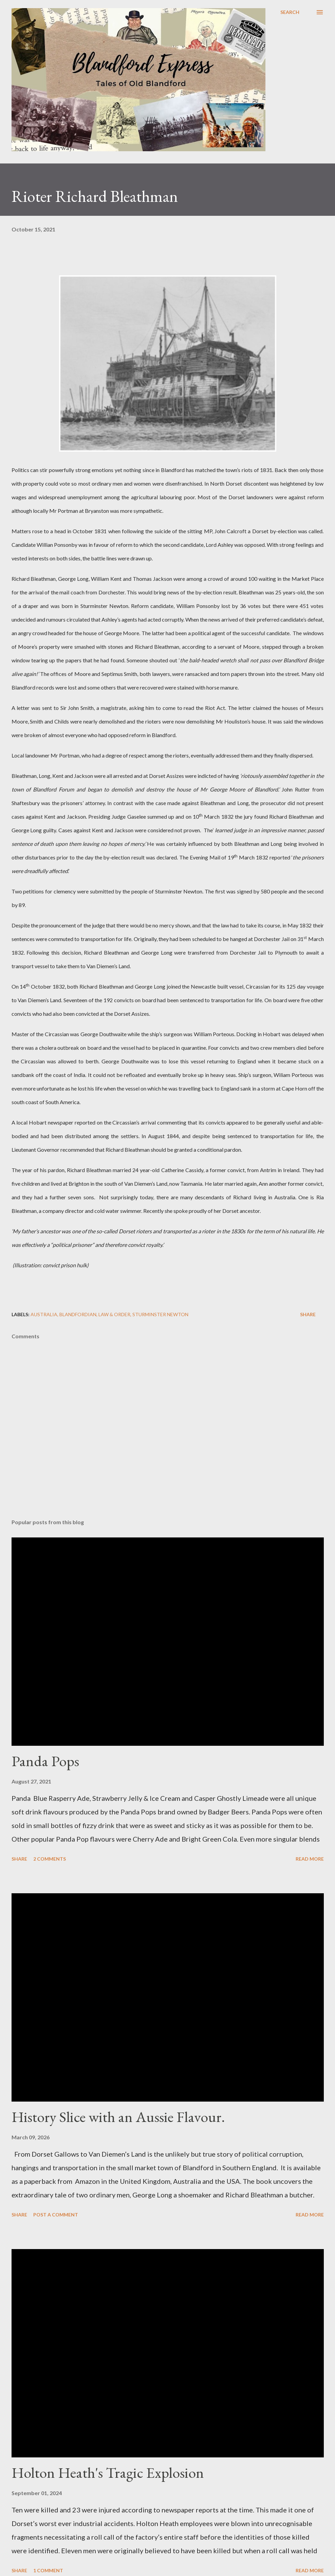  What do you see at coordinates (118, 2116) in the screenshot?
I see `History Slice with an Aussie Flavour.` at bounding box center [118, 2116].